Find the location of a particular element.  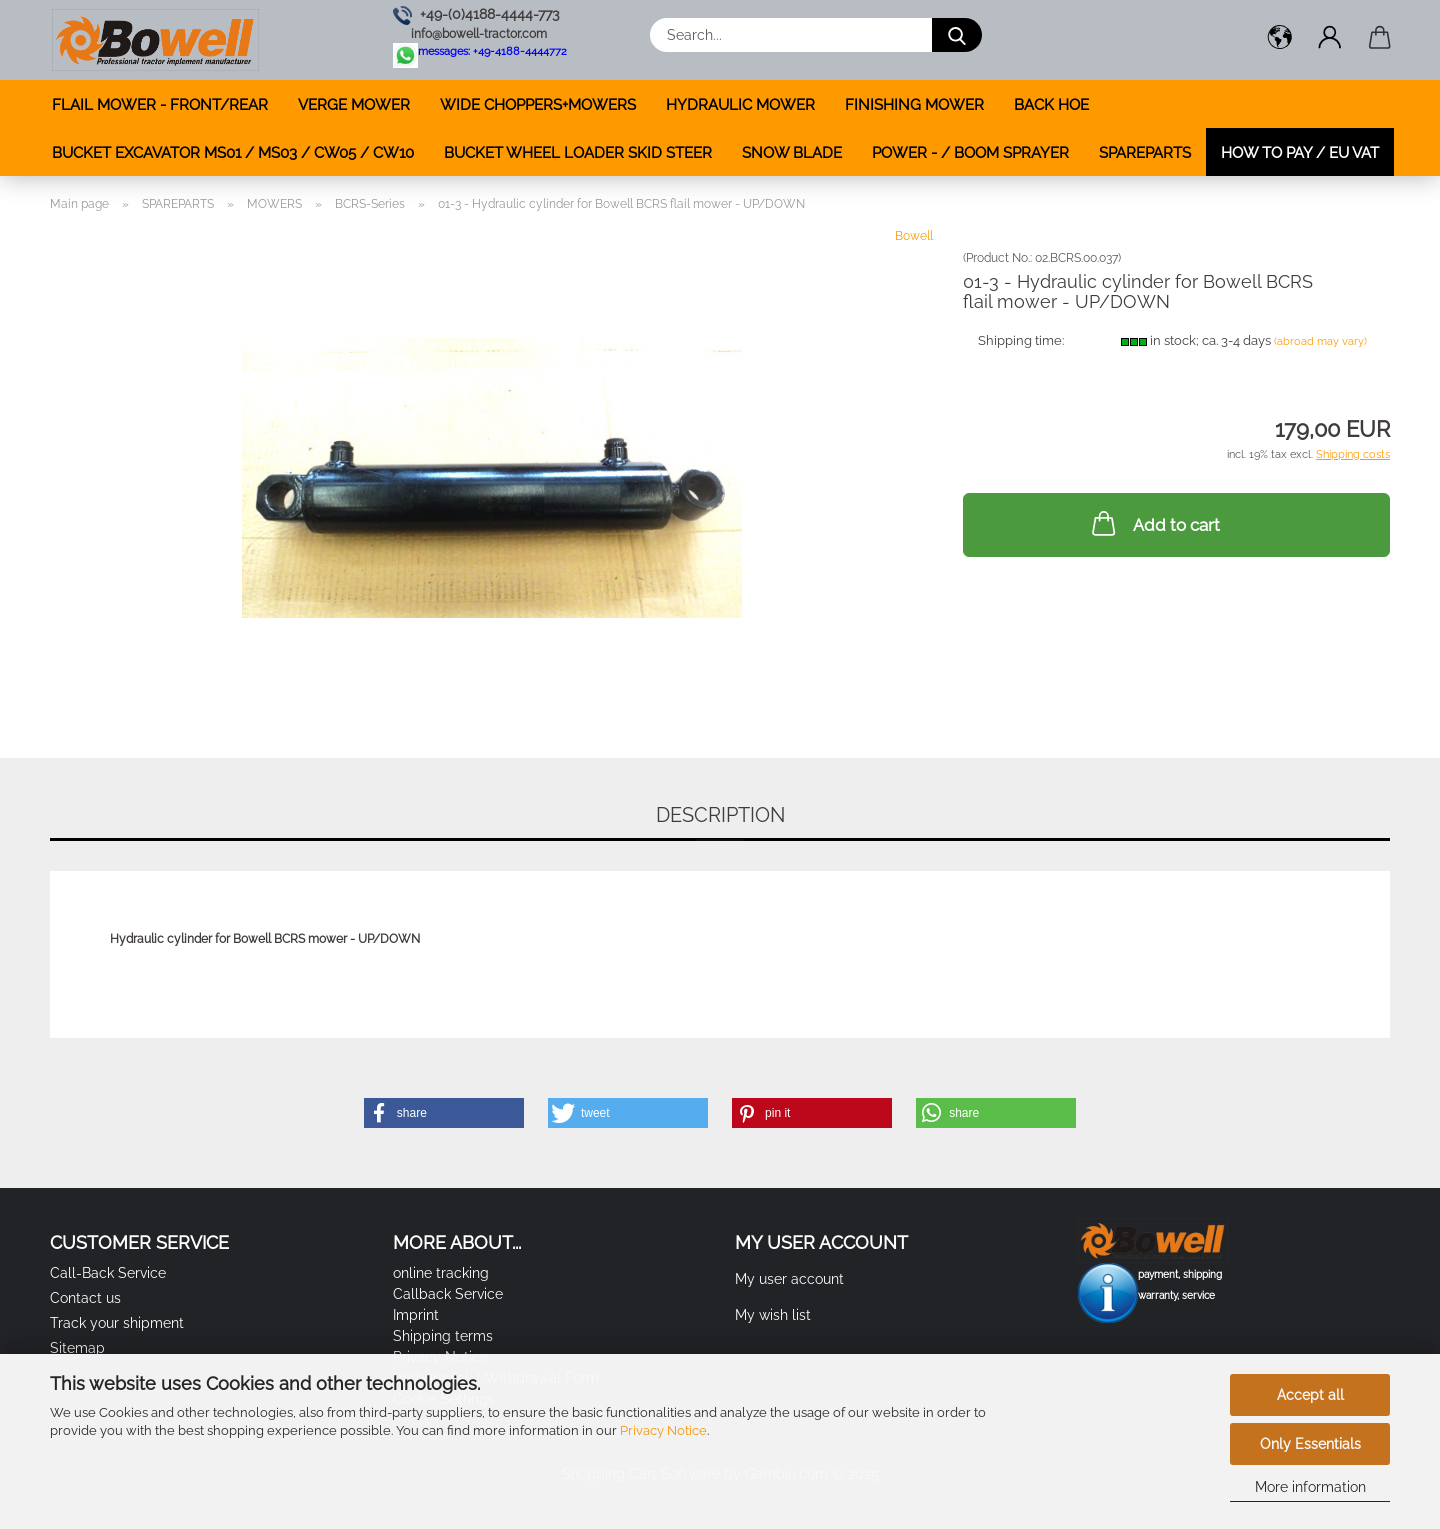

Shipping time: is located at coordinates (1021, 340).